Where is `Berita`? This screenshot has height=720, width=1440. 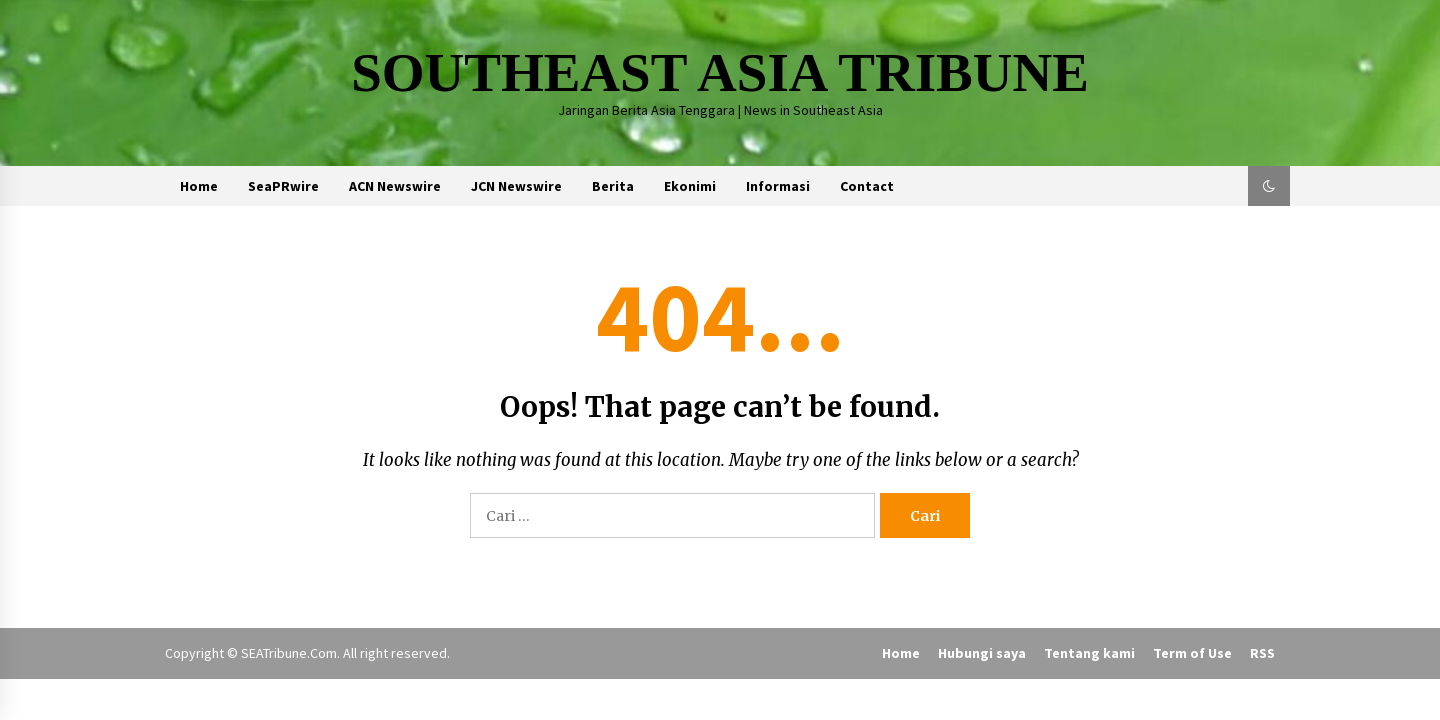 Berita is located at coordinates (613, 186).